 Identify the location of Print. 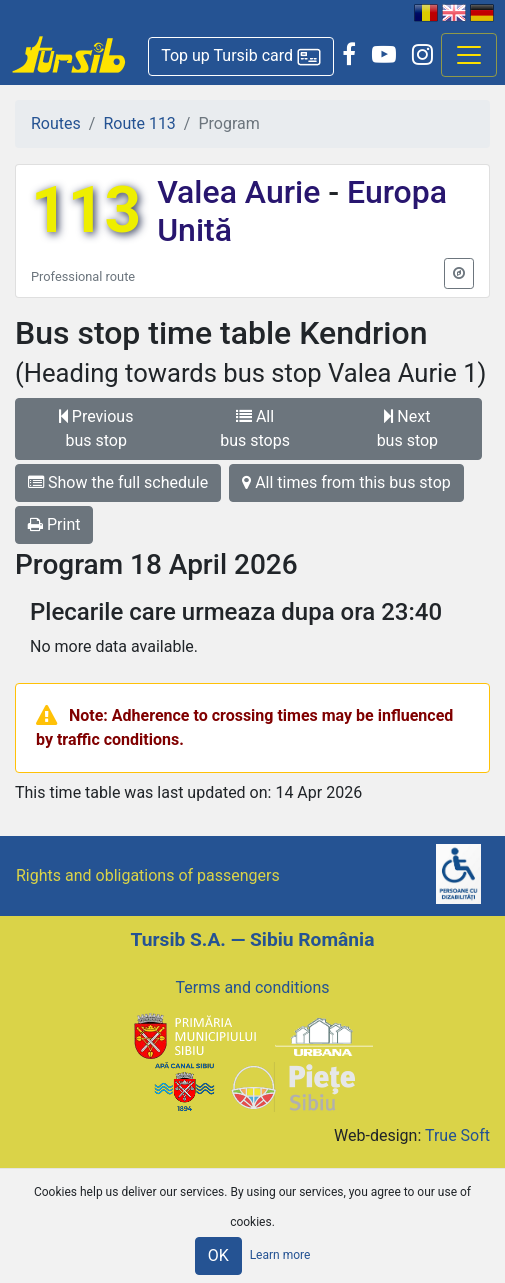
(54, 524).